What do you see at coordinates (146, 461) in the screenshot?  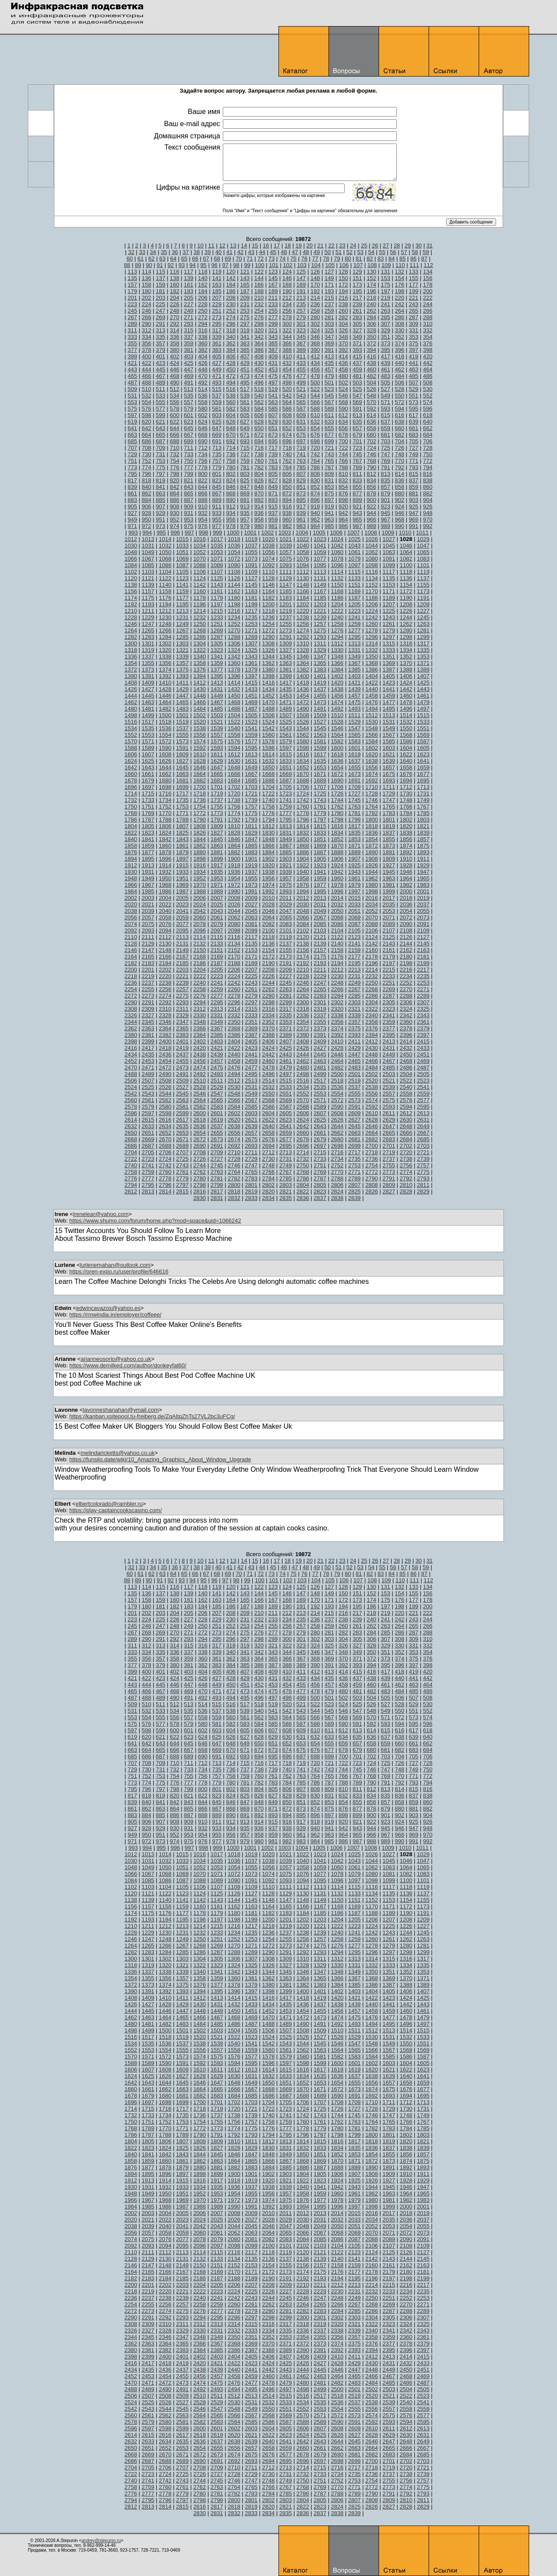 I see `752` at bounding box center [146, 461].